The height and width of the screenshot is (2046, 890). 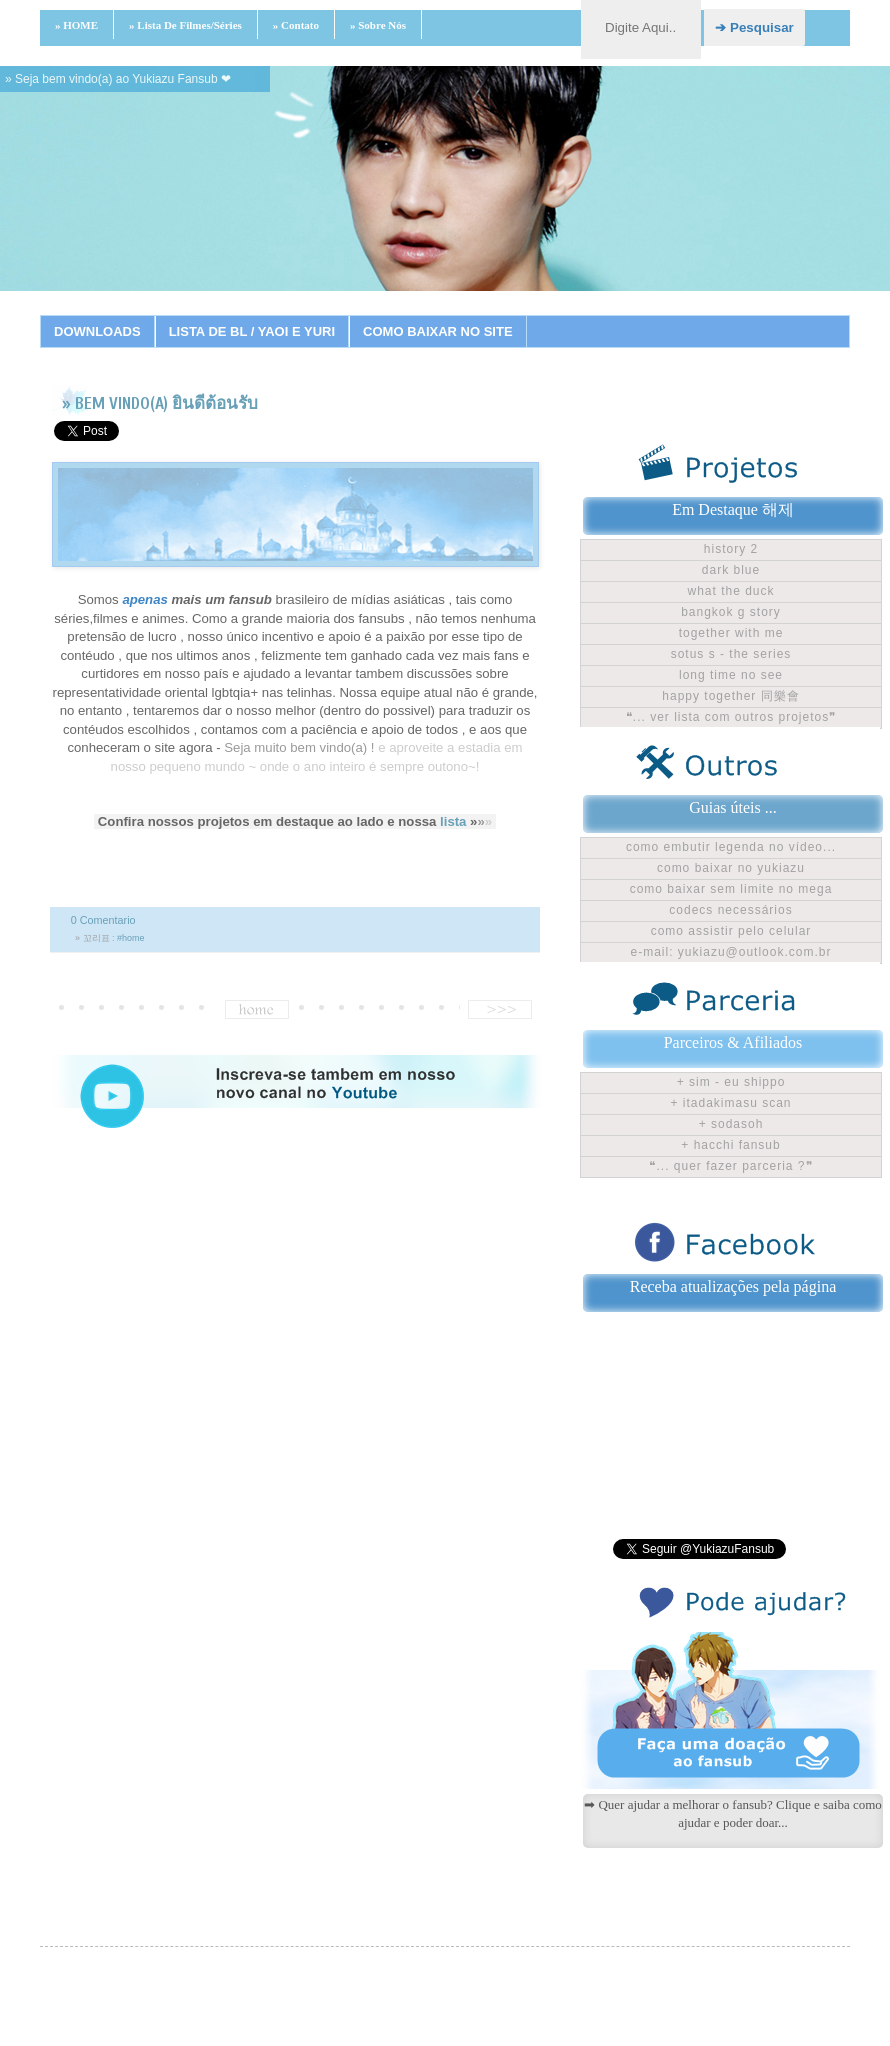 I want to click on Como baixar sem limite no Mega, so click(x=731, y=889).